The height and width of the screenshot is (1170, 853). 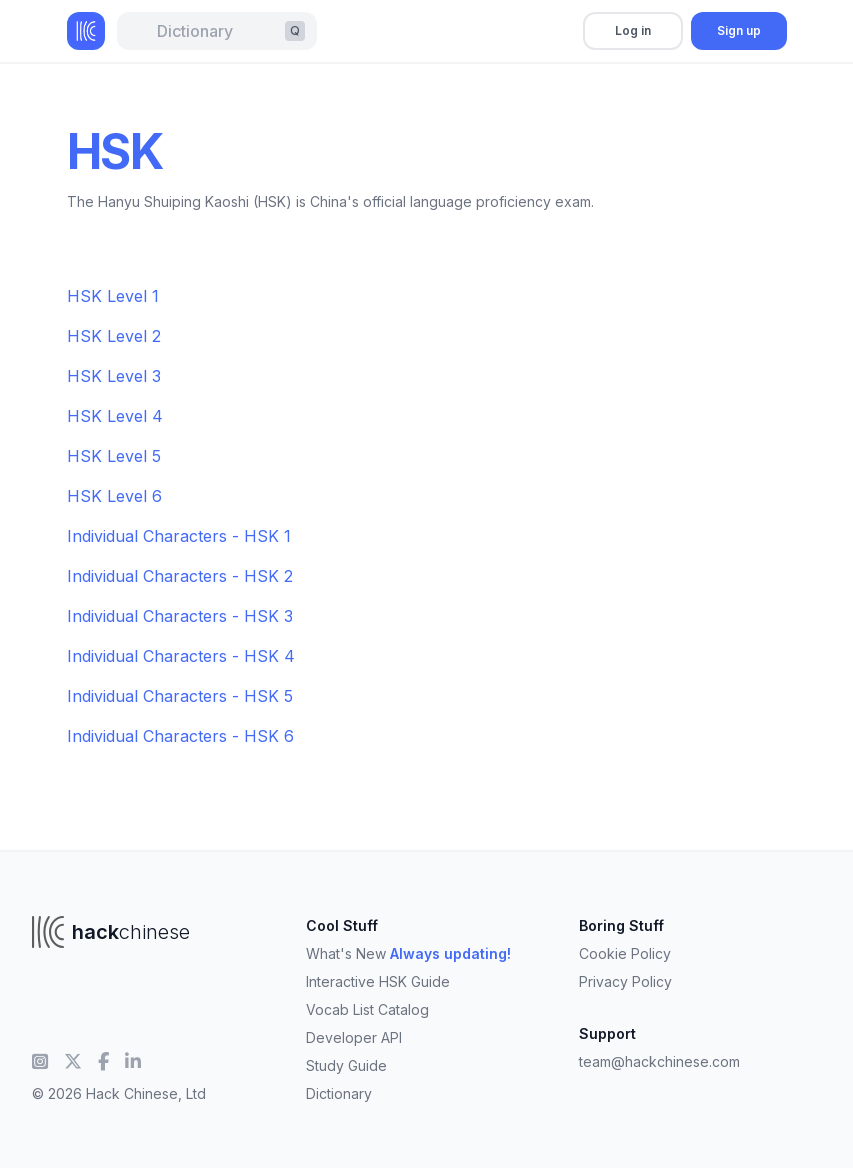 What do you see at coordinates (346, 1065) in the screenshot?
I see `Study Guide` at bounding box center [346, 1065].